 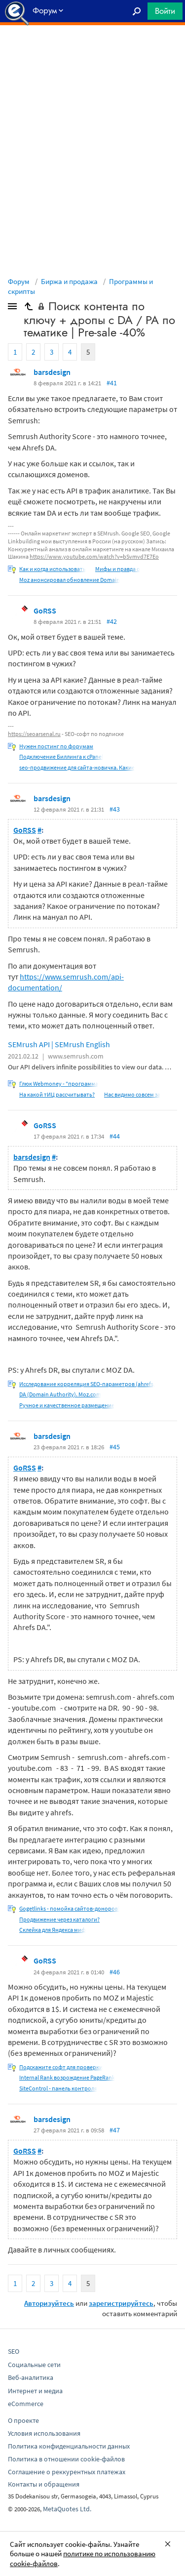 What do you see at coordinates (19, 281) in the screenshot?
I see `Форум` at bounding box center [19, 281].